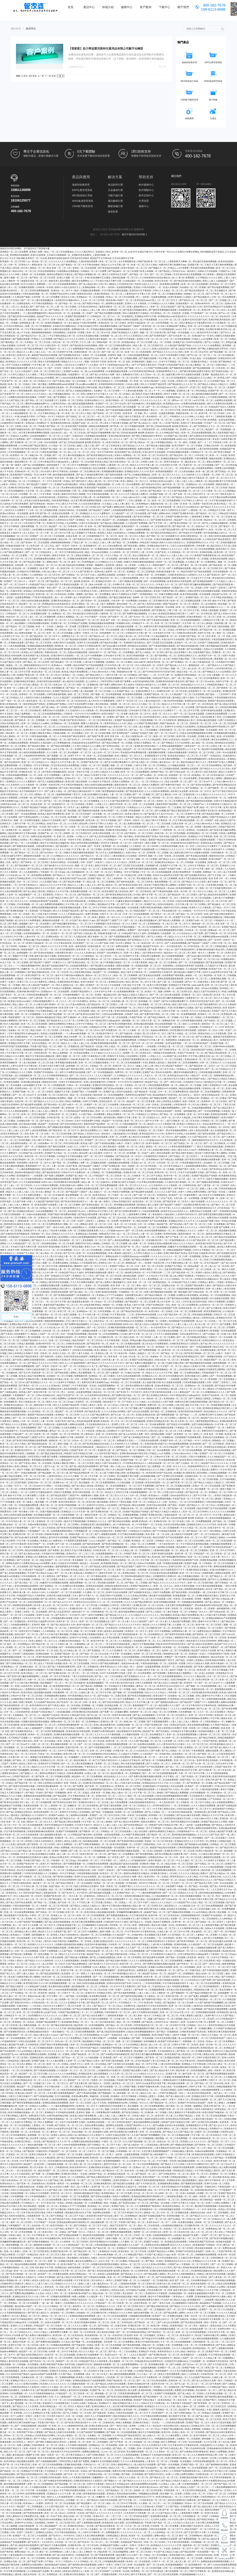 The image size is (237, 2576). What do you see at coordinates (63, 1256) in the screenshot?
I see `黑人巨大精品人妻一区二区` at bounding box center [63, 1256].